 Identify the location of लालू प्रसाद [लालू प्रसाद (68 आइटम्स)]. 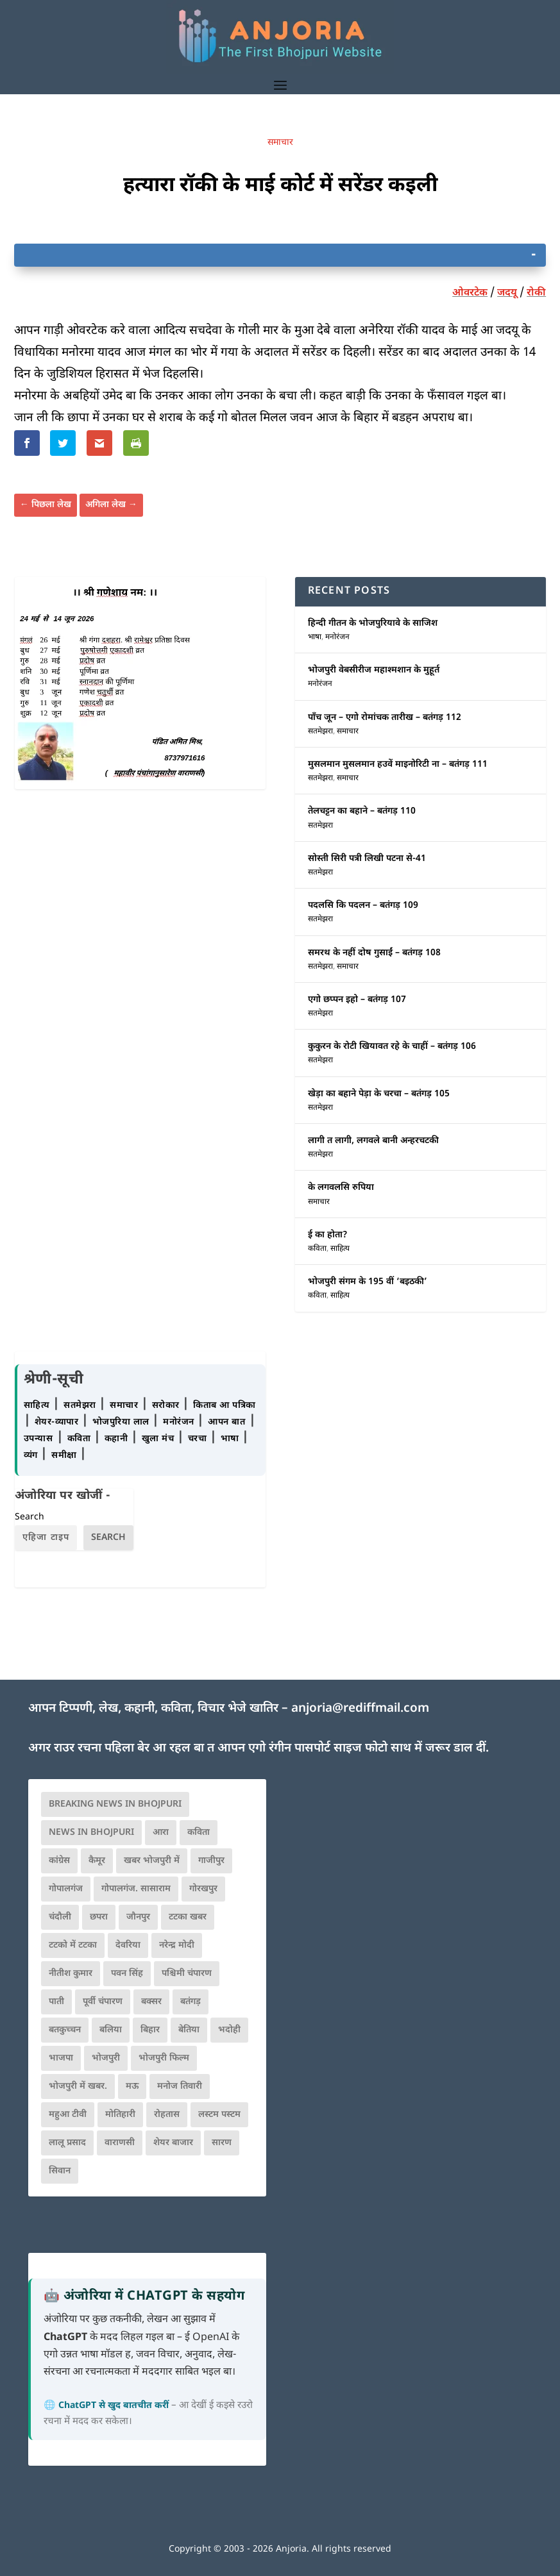
(67, 2143).